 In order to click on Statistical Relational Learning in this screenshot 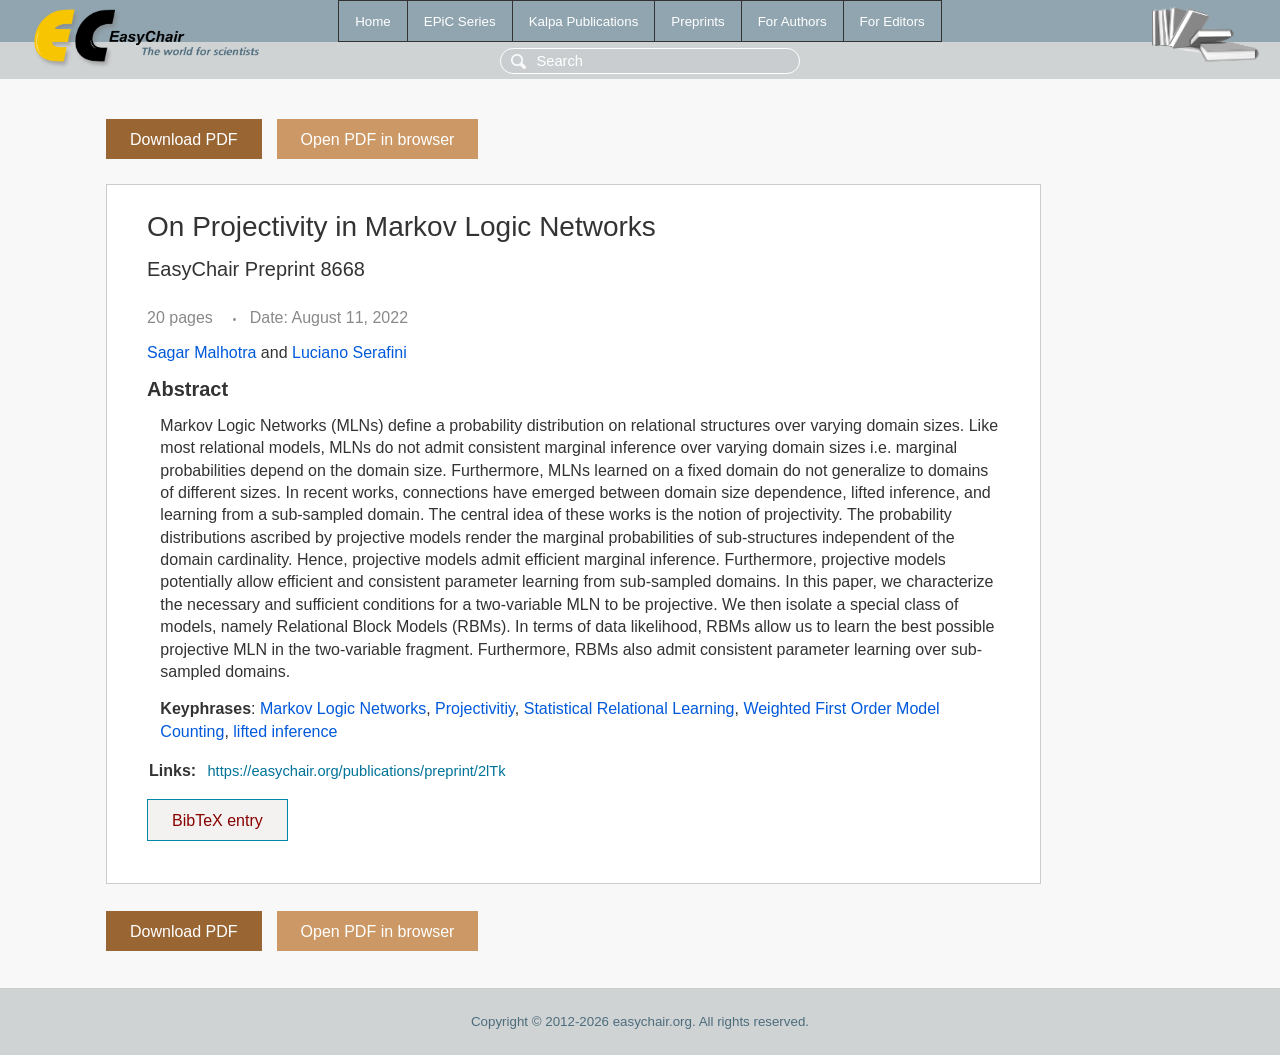, I will do `click(629, 708)`.